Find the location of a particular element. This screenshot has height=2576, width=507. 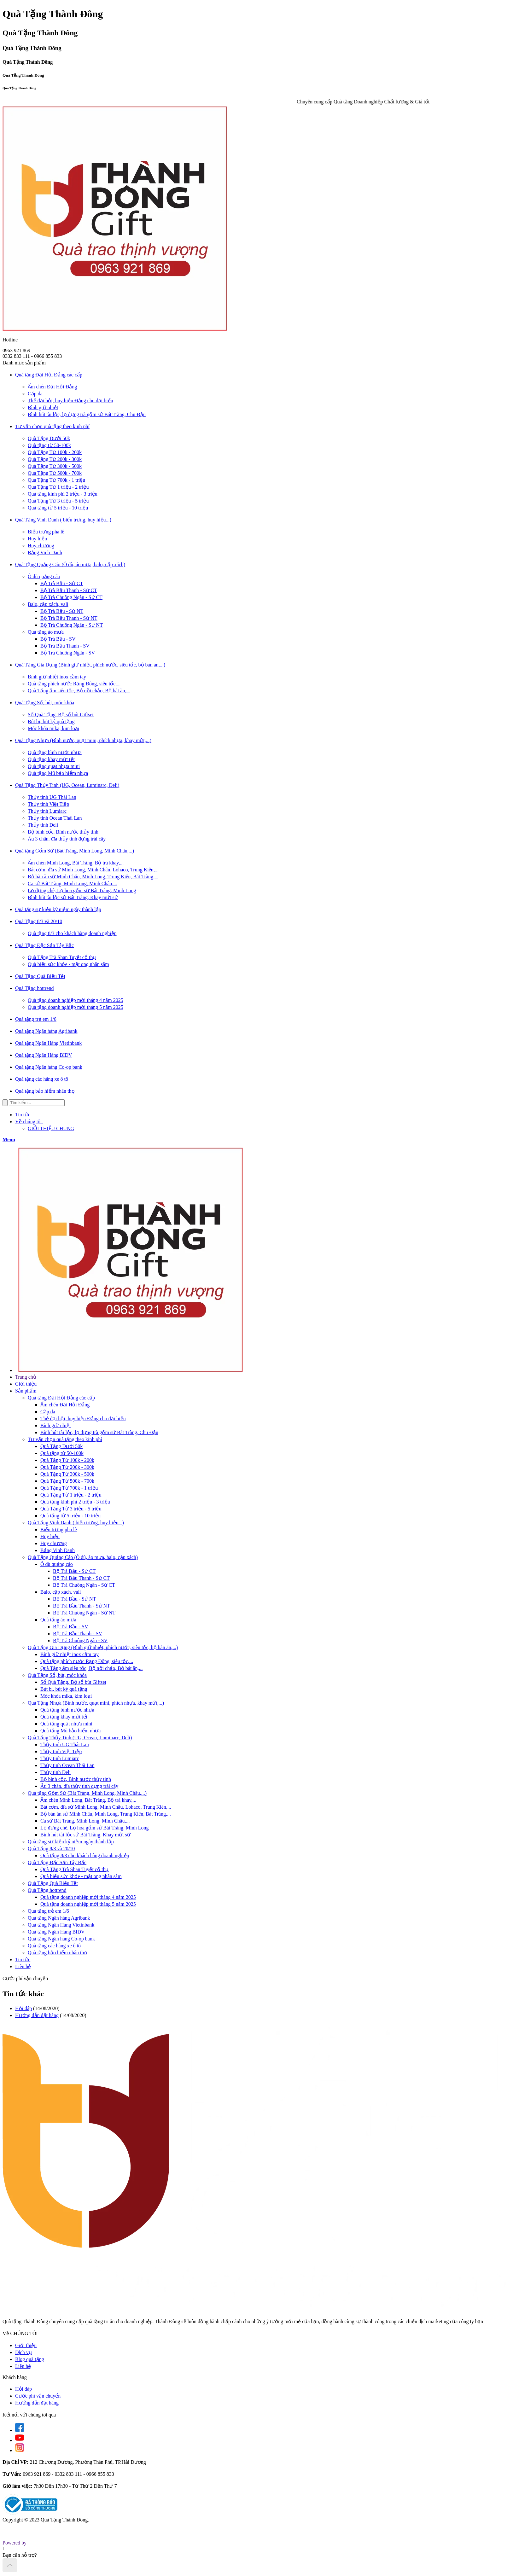

Bình giữ nhiệt inox cầm tay is located at coordinates (57, 676).